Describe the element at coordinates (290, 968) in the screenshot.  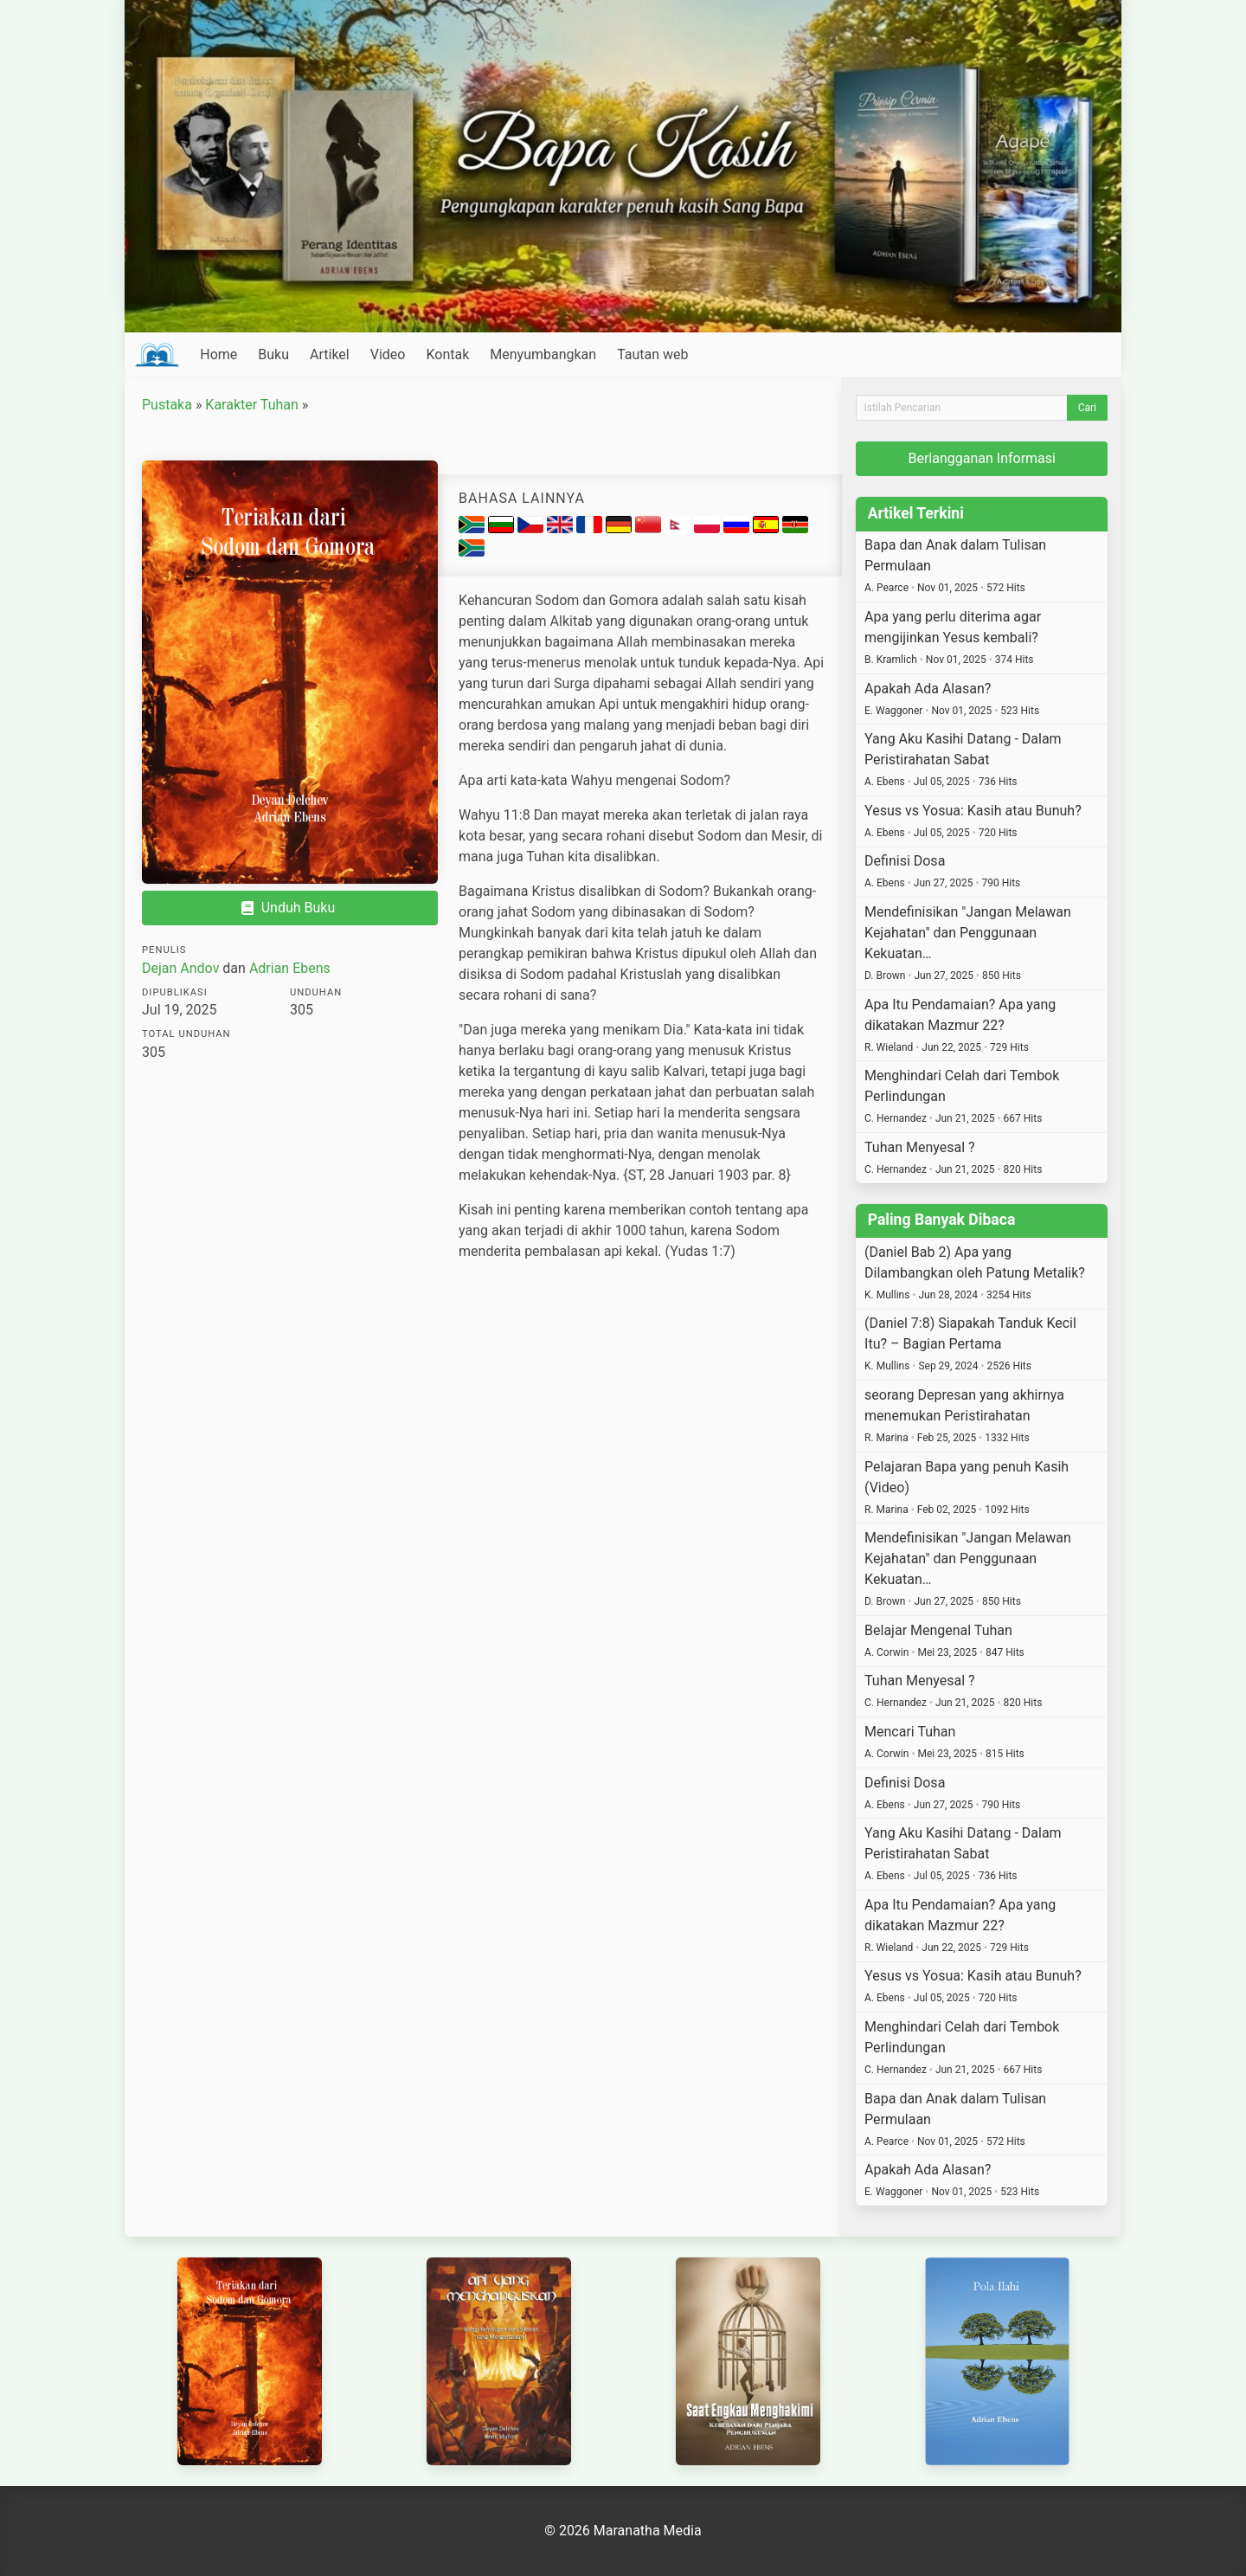
I see `Adrian Ebens` at that location.